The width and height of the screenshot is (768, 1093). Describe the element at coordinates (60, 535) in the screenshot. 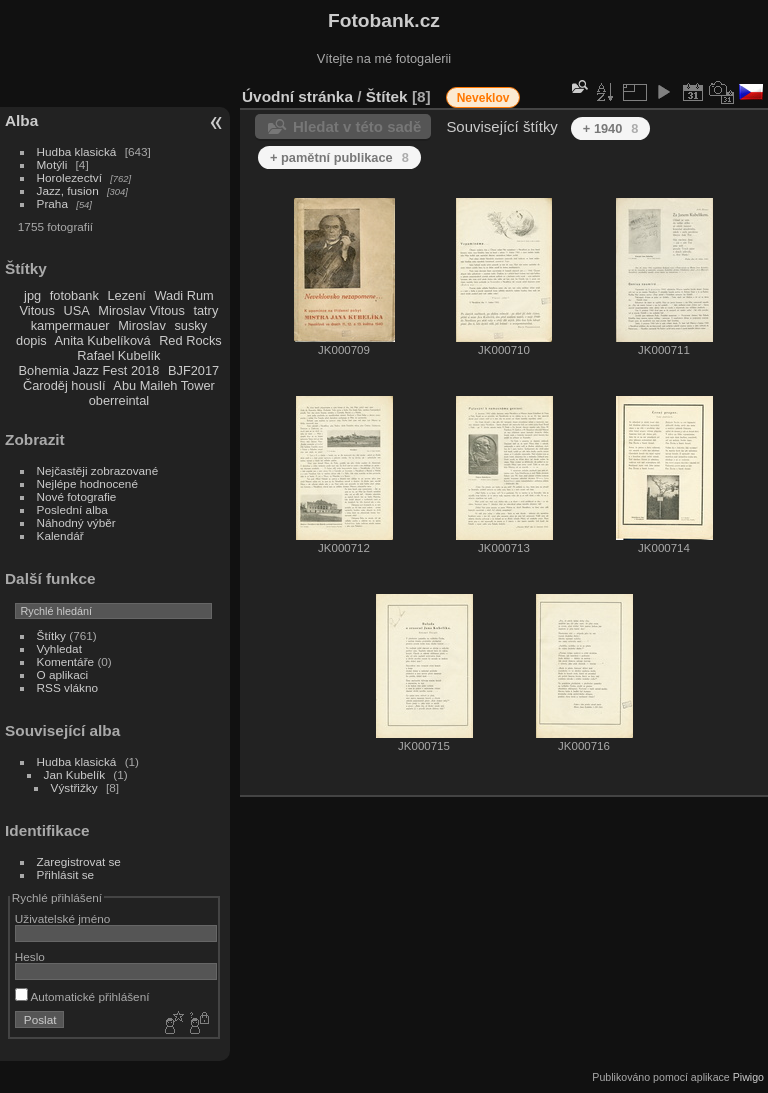

I see `Kalendář` at that location.